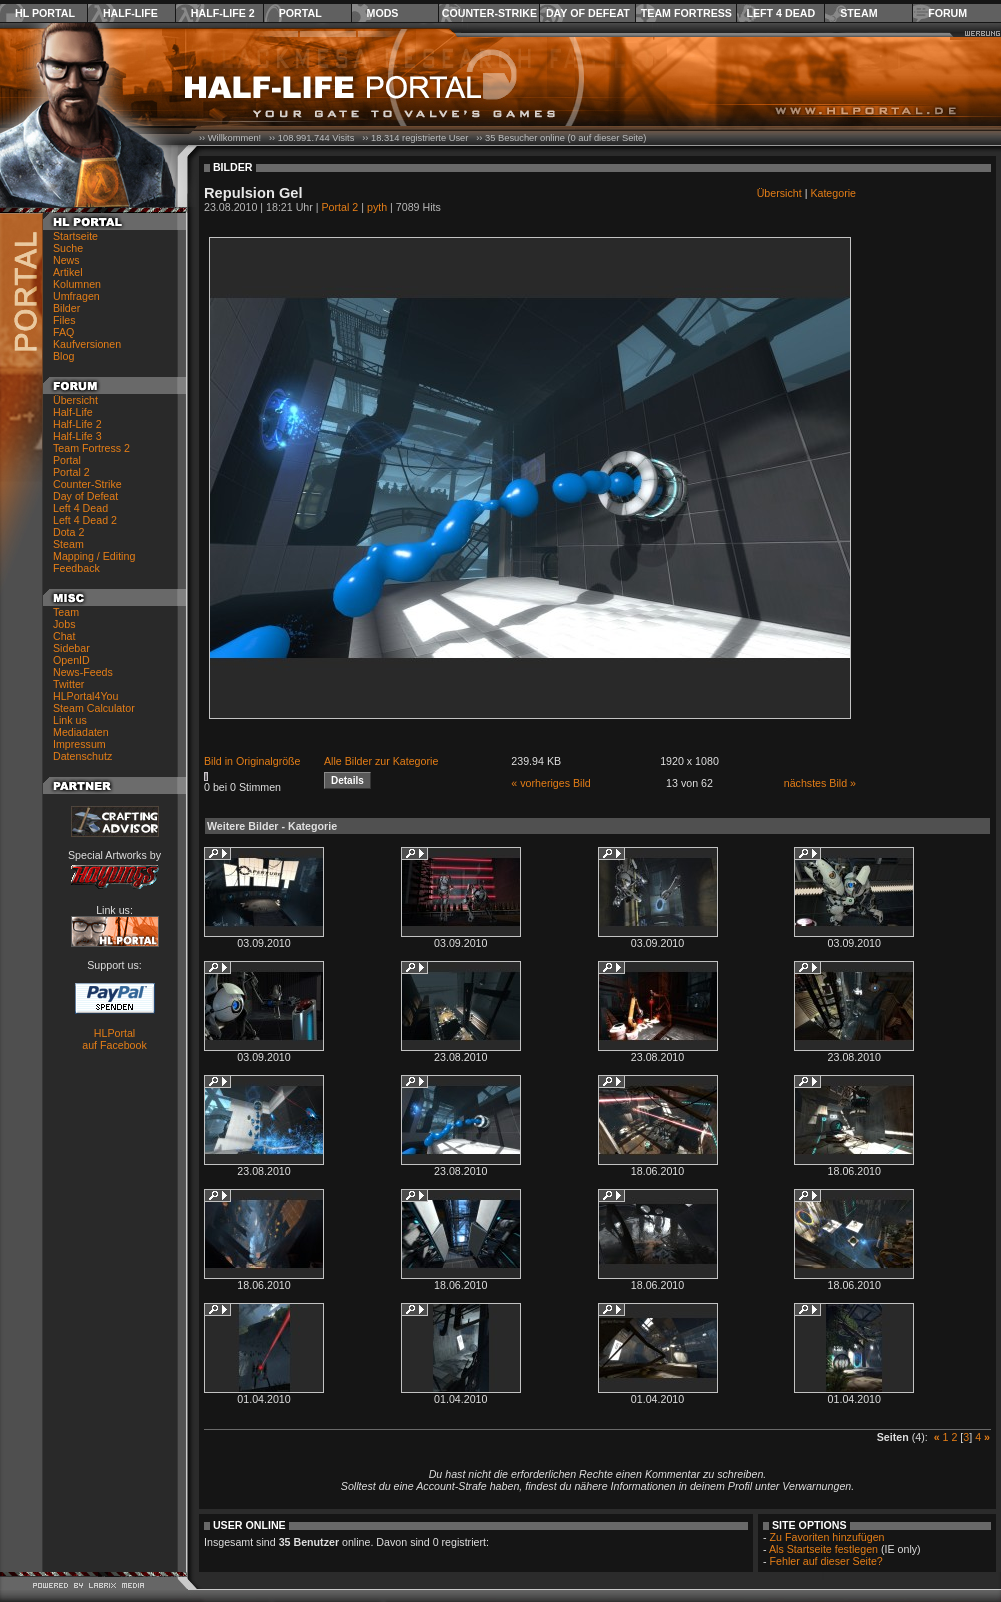  What do you see at coordinates (94, 556) in the screenshot?
I see `Mapping / Editing` at bounding box center [94, 556].